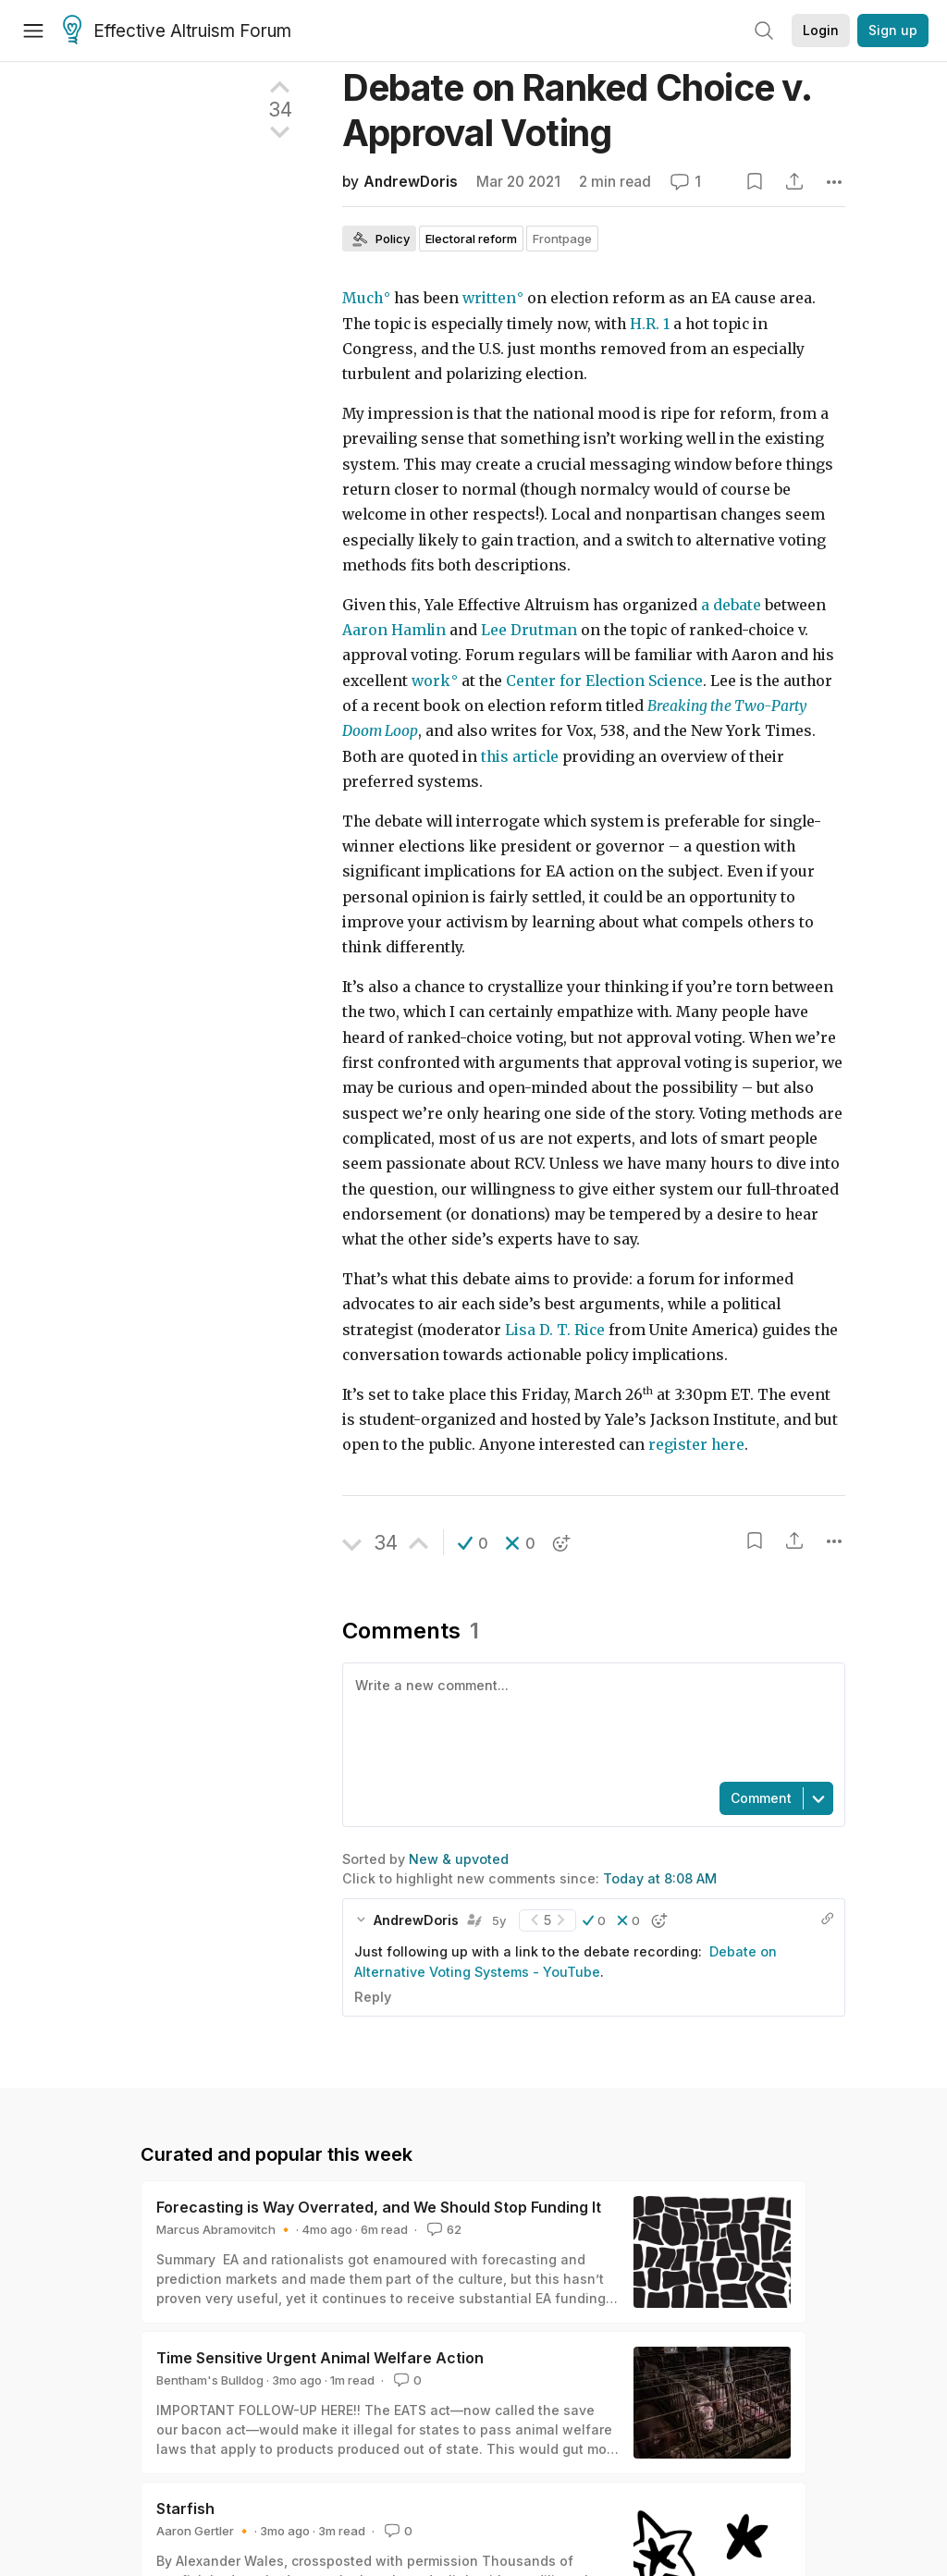 The image size is (947, 2576). I want to click on Forecasting is Way Overrated, and We Should Stop Funding It, so click(378, 2207).